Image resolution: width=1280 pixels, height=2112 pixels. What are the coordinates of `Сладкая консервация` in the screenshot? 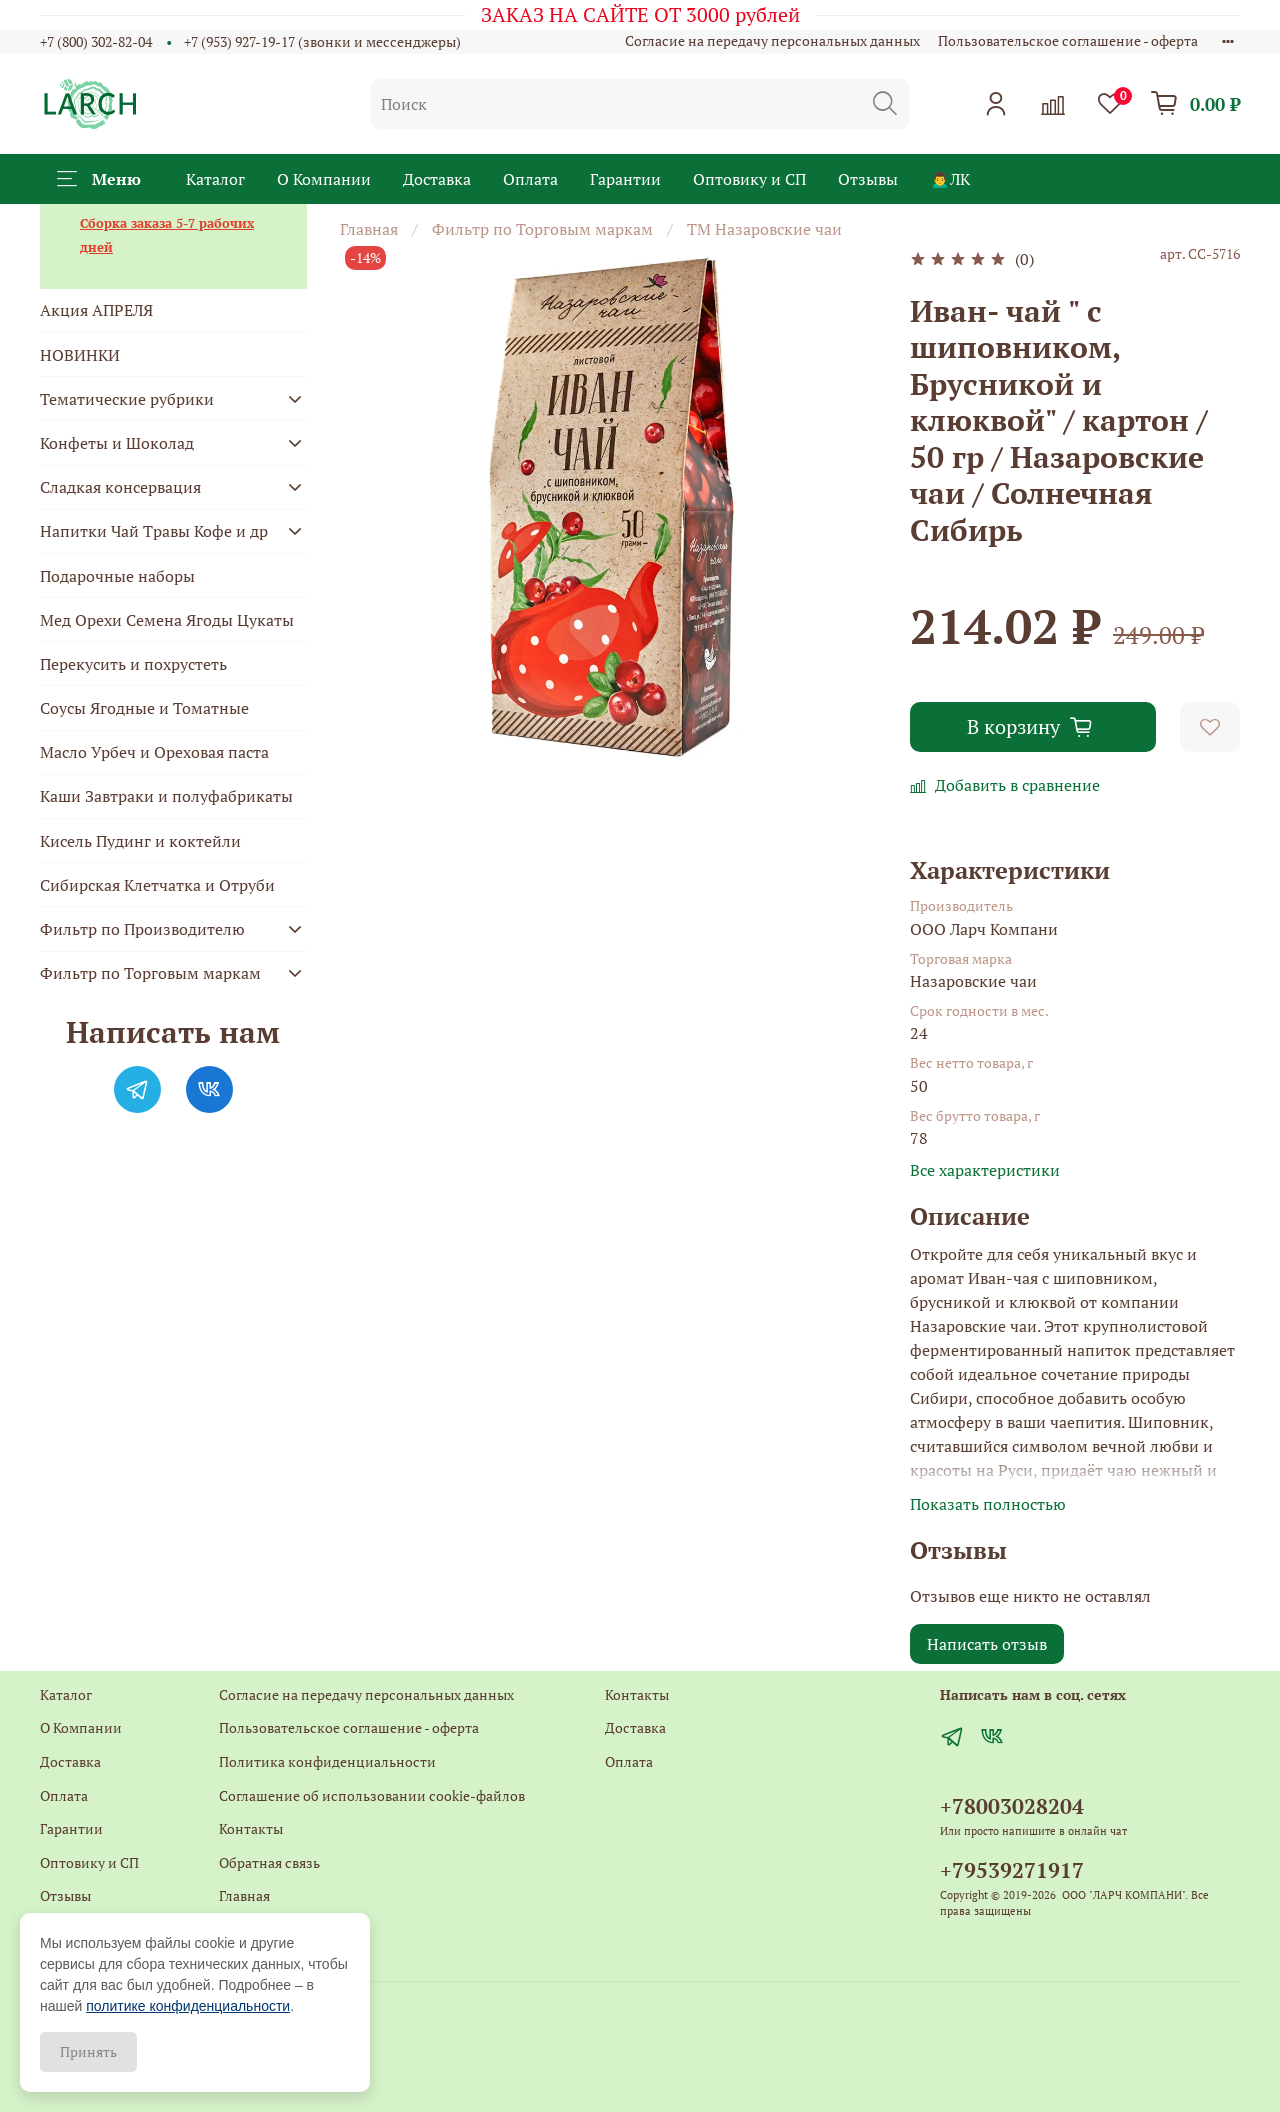 It's located at (120, 487).